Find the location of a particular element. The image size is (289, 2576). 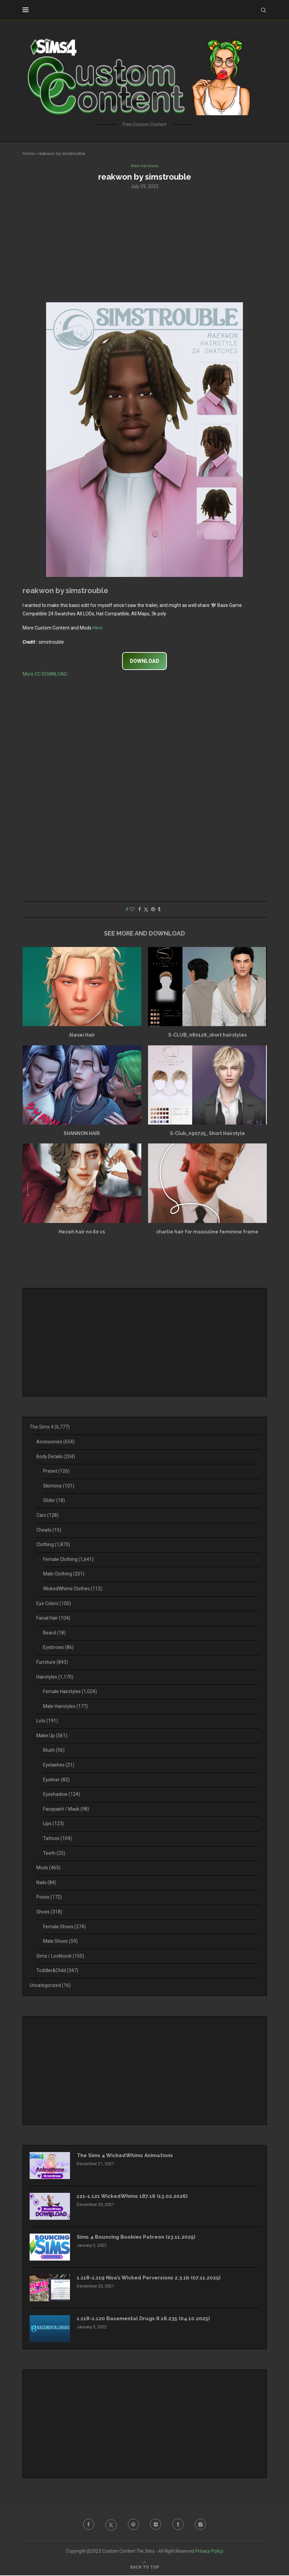

Female Clothing is located at coordinates (68, 1559).